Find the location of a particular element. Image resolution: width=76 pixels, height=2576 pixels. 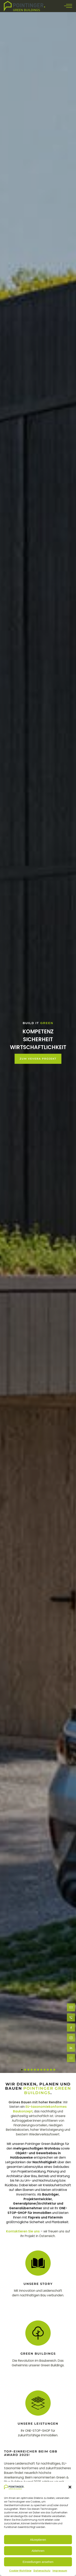

POINTINGER GREEN BUILDINGS is located at coordinates (47, 2090).